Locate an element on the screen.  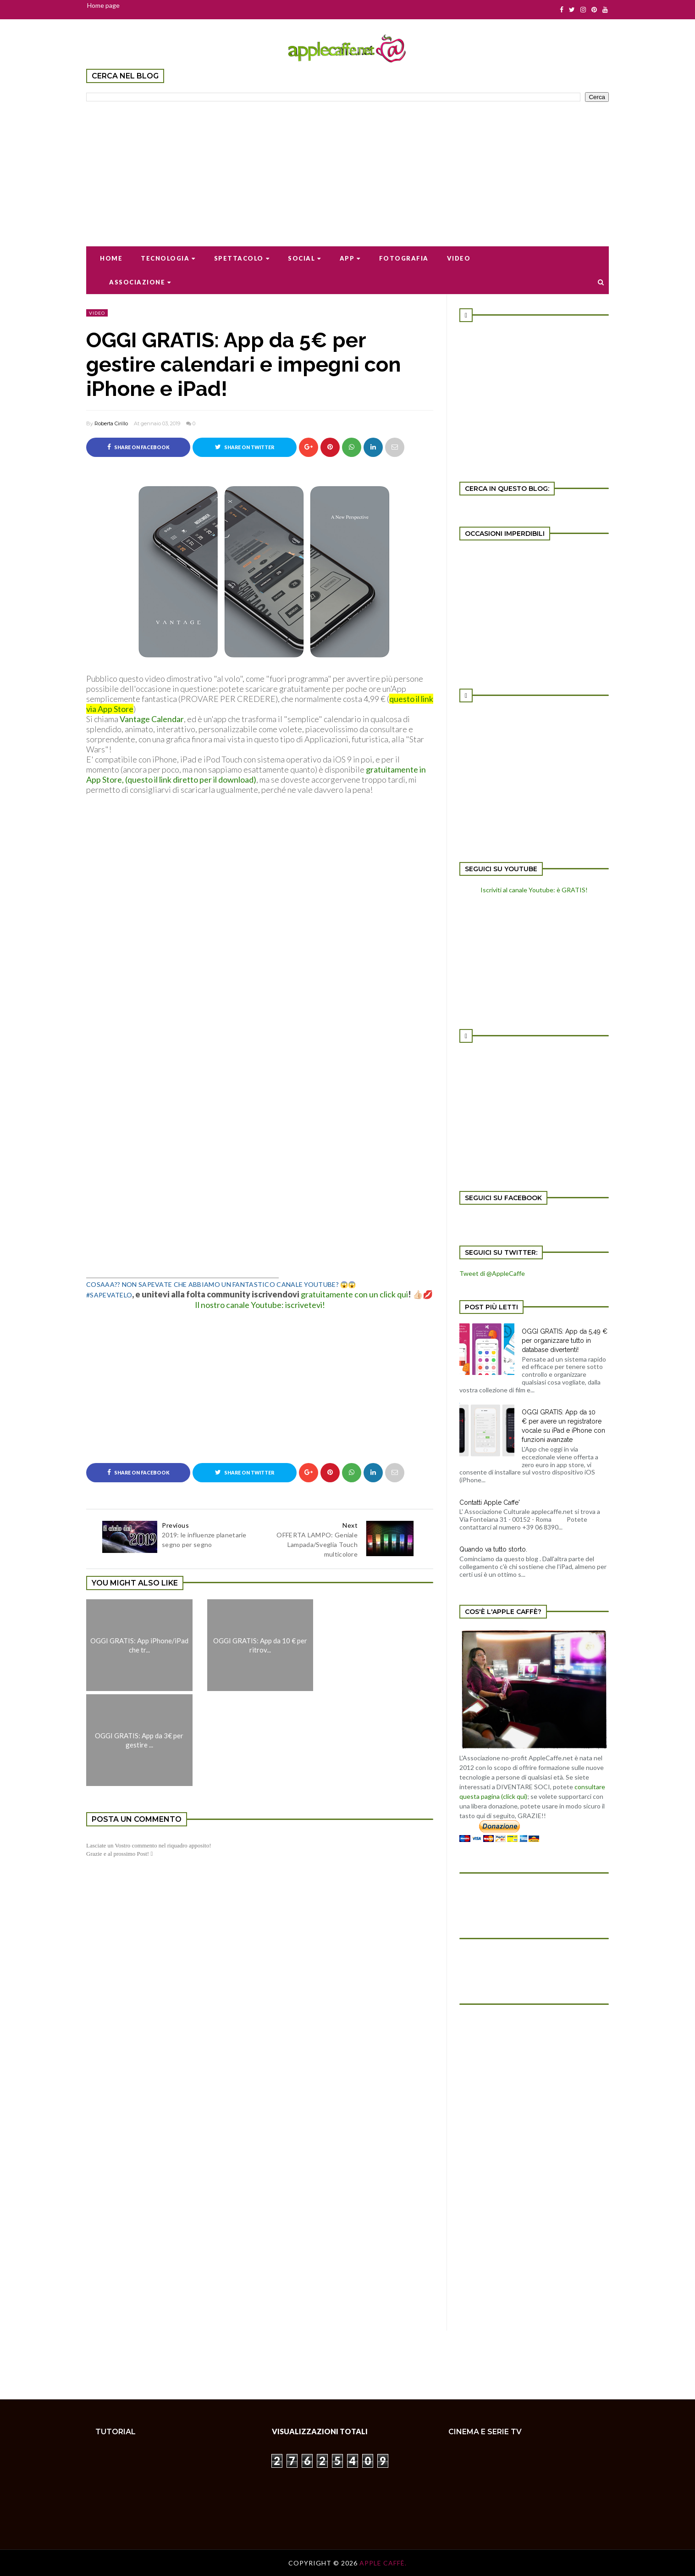
video is located at coordinates (97, 313).